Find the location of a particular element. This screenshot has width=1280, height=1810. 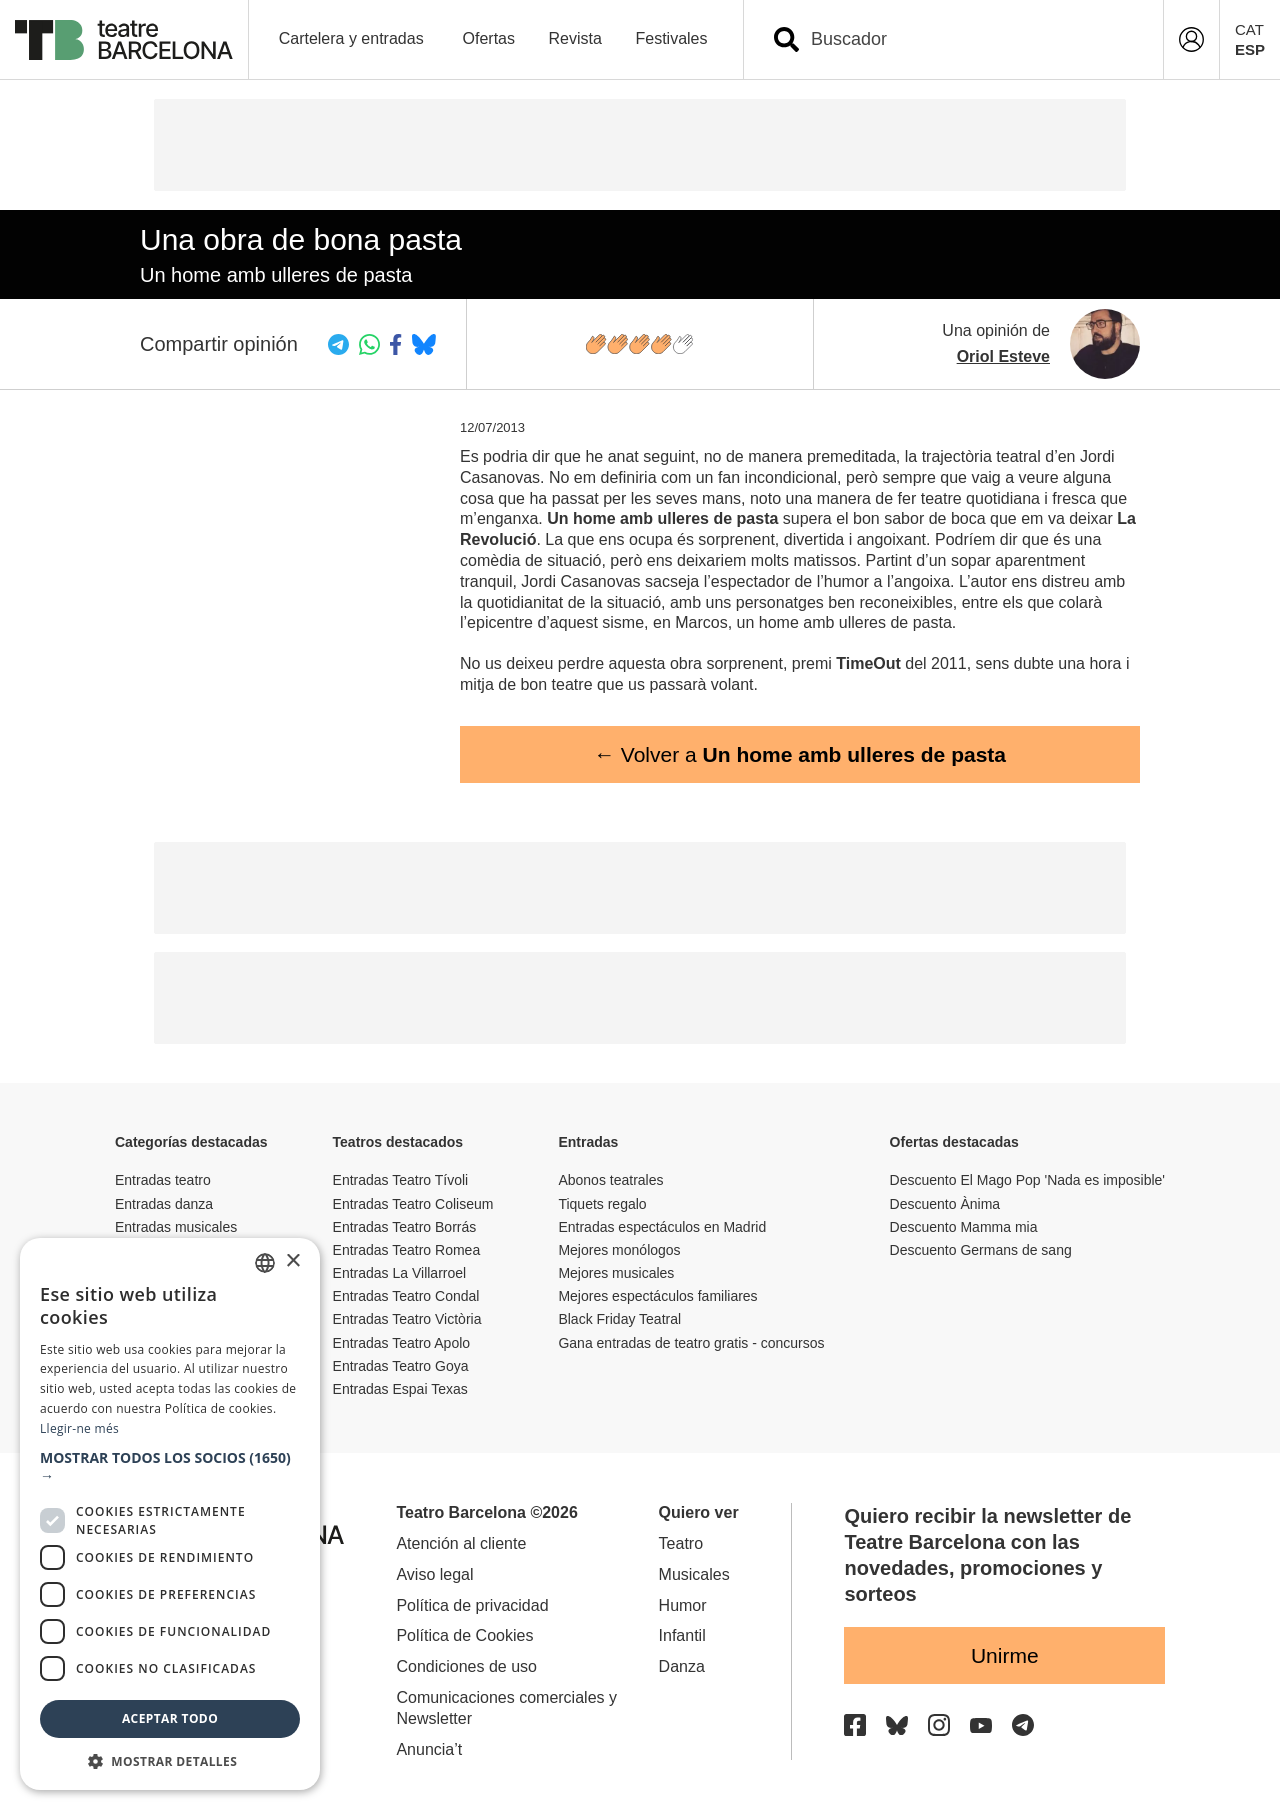

Entradas musicales is located at coordinates (176, 1227).